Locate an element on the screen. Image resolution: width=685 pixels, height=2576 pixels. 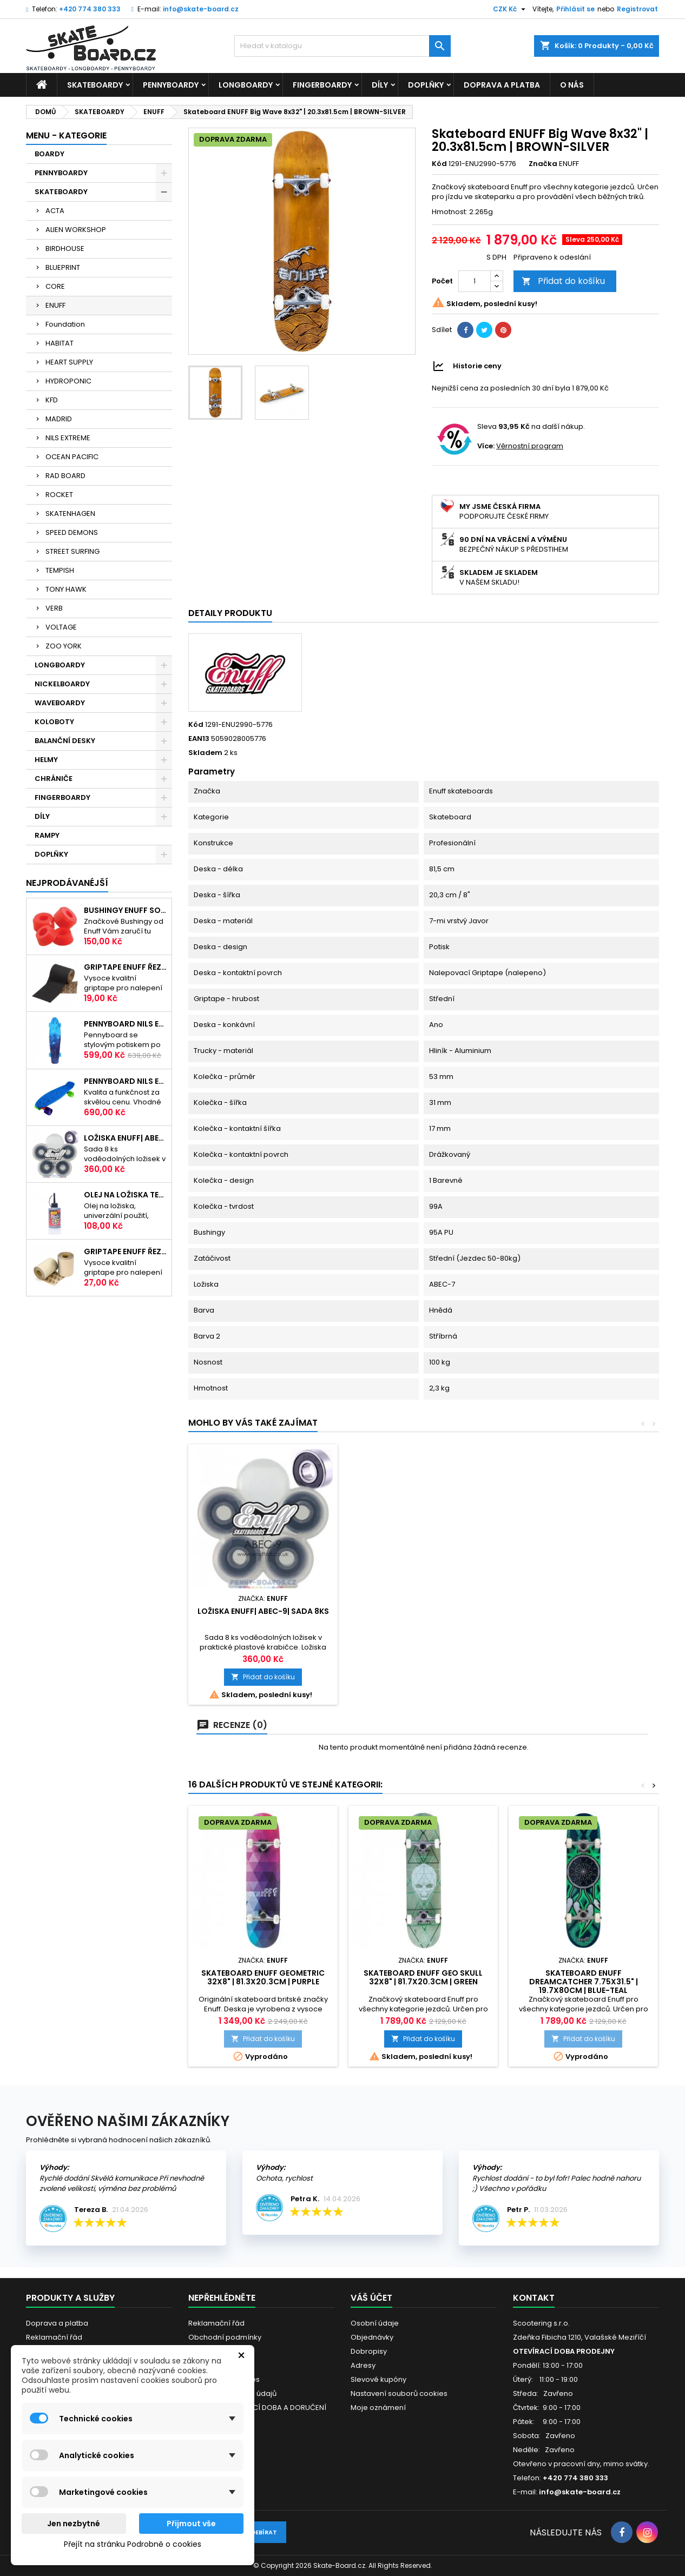
+420 774 380 333 is located at coordinates (90, 9).